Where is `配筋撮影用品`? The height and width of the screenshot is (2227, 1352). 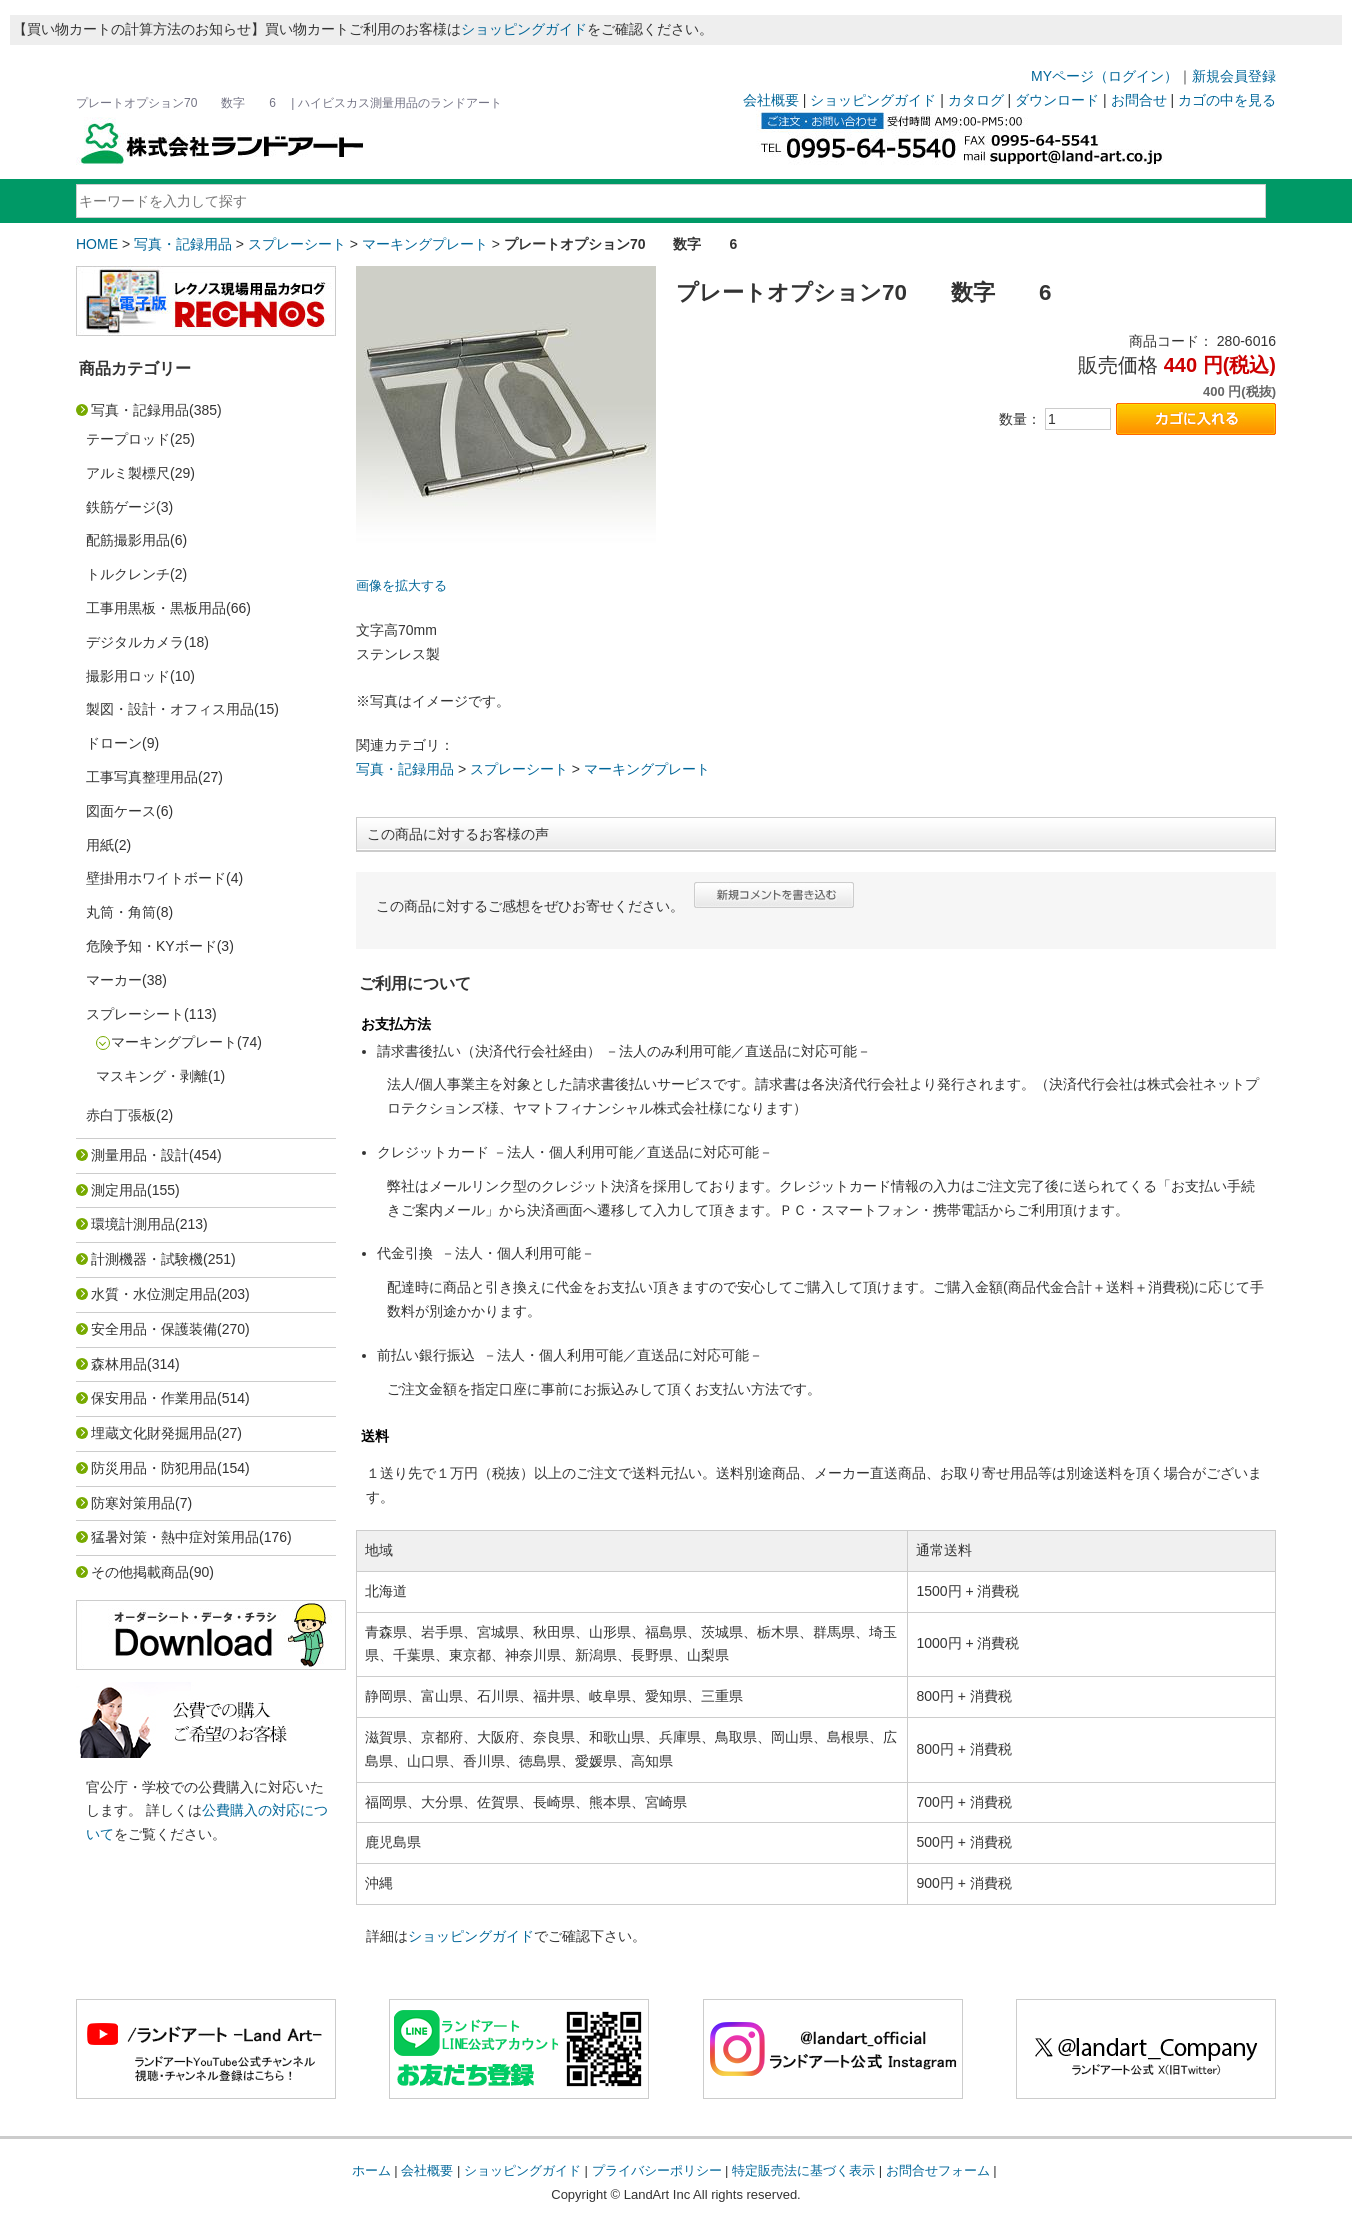 配筋撮影用品 is located at coordinates (128, 540).